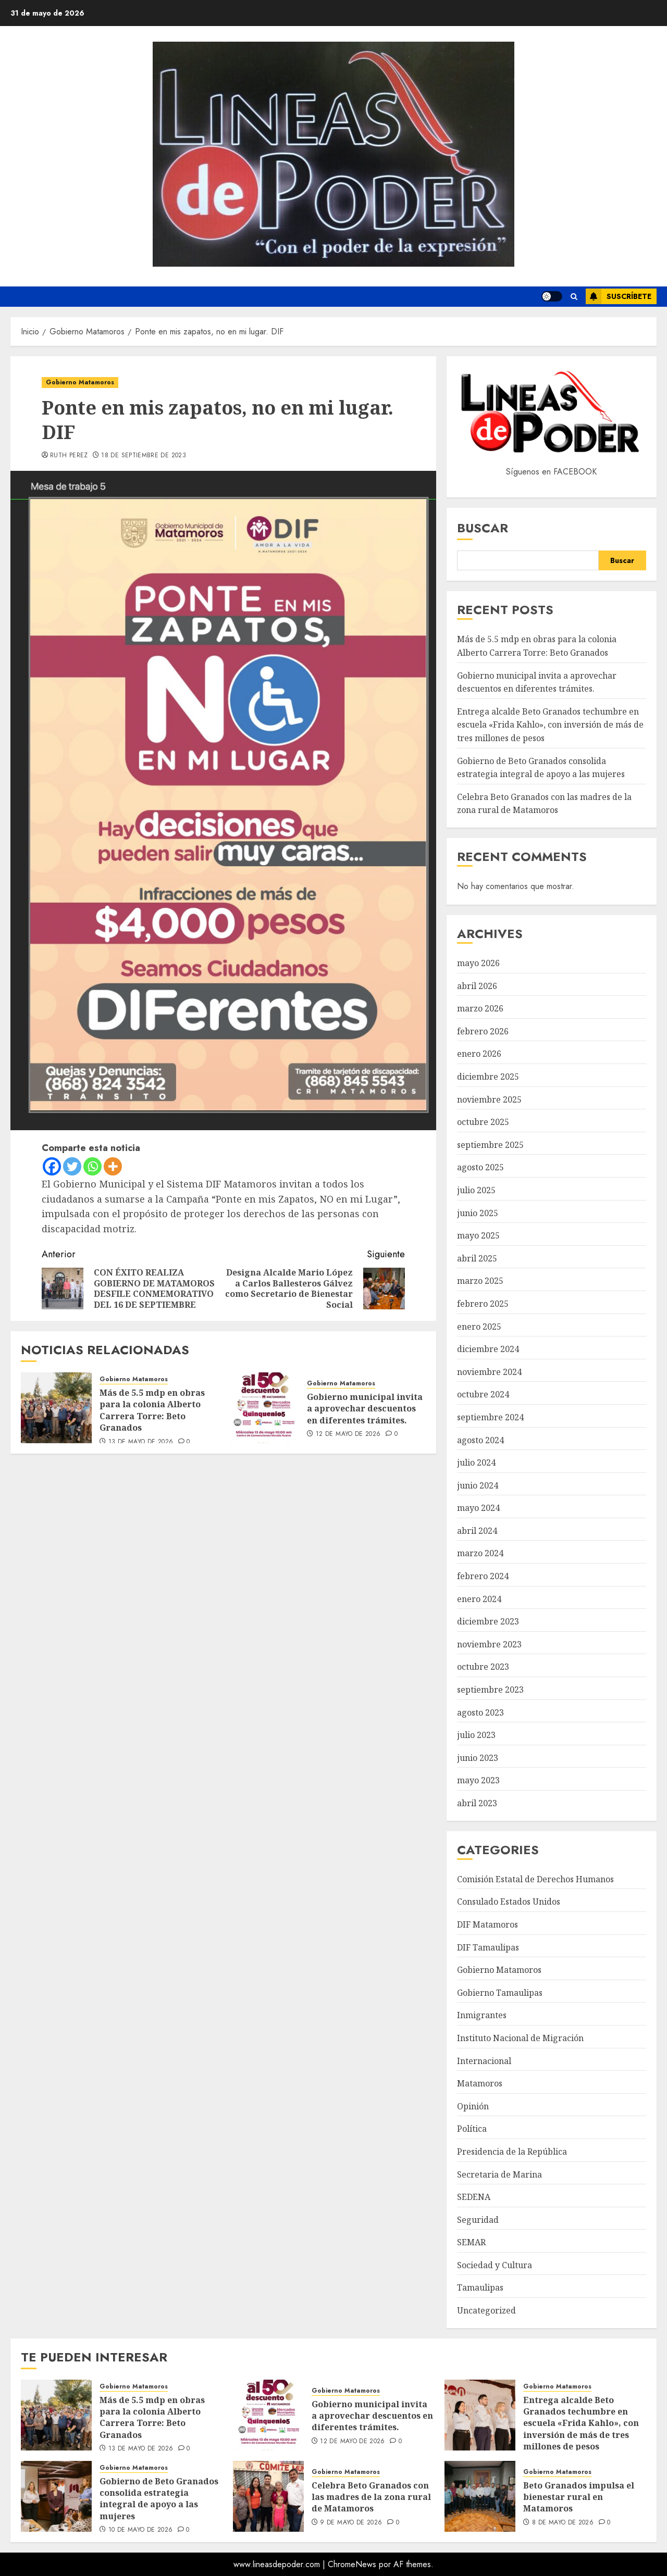 Image resolution: width=667 pixels, height=2576 pixels. What do you see at coordinates (482, 2015) in the screenshot?
I see `Inmigrantes` at bounding box center [482, 2015].